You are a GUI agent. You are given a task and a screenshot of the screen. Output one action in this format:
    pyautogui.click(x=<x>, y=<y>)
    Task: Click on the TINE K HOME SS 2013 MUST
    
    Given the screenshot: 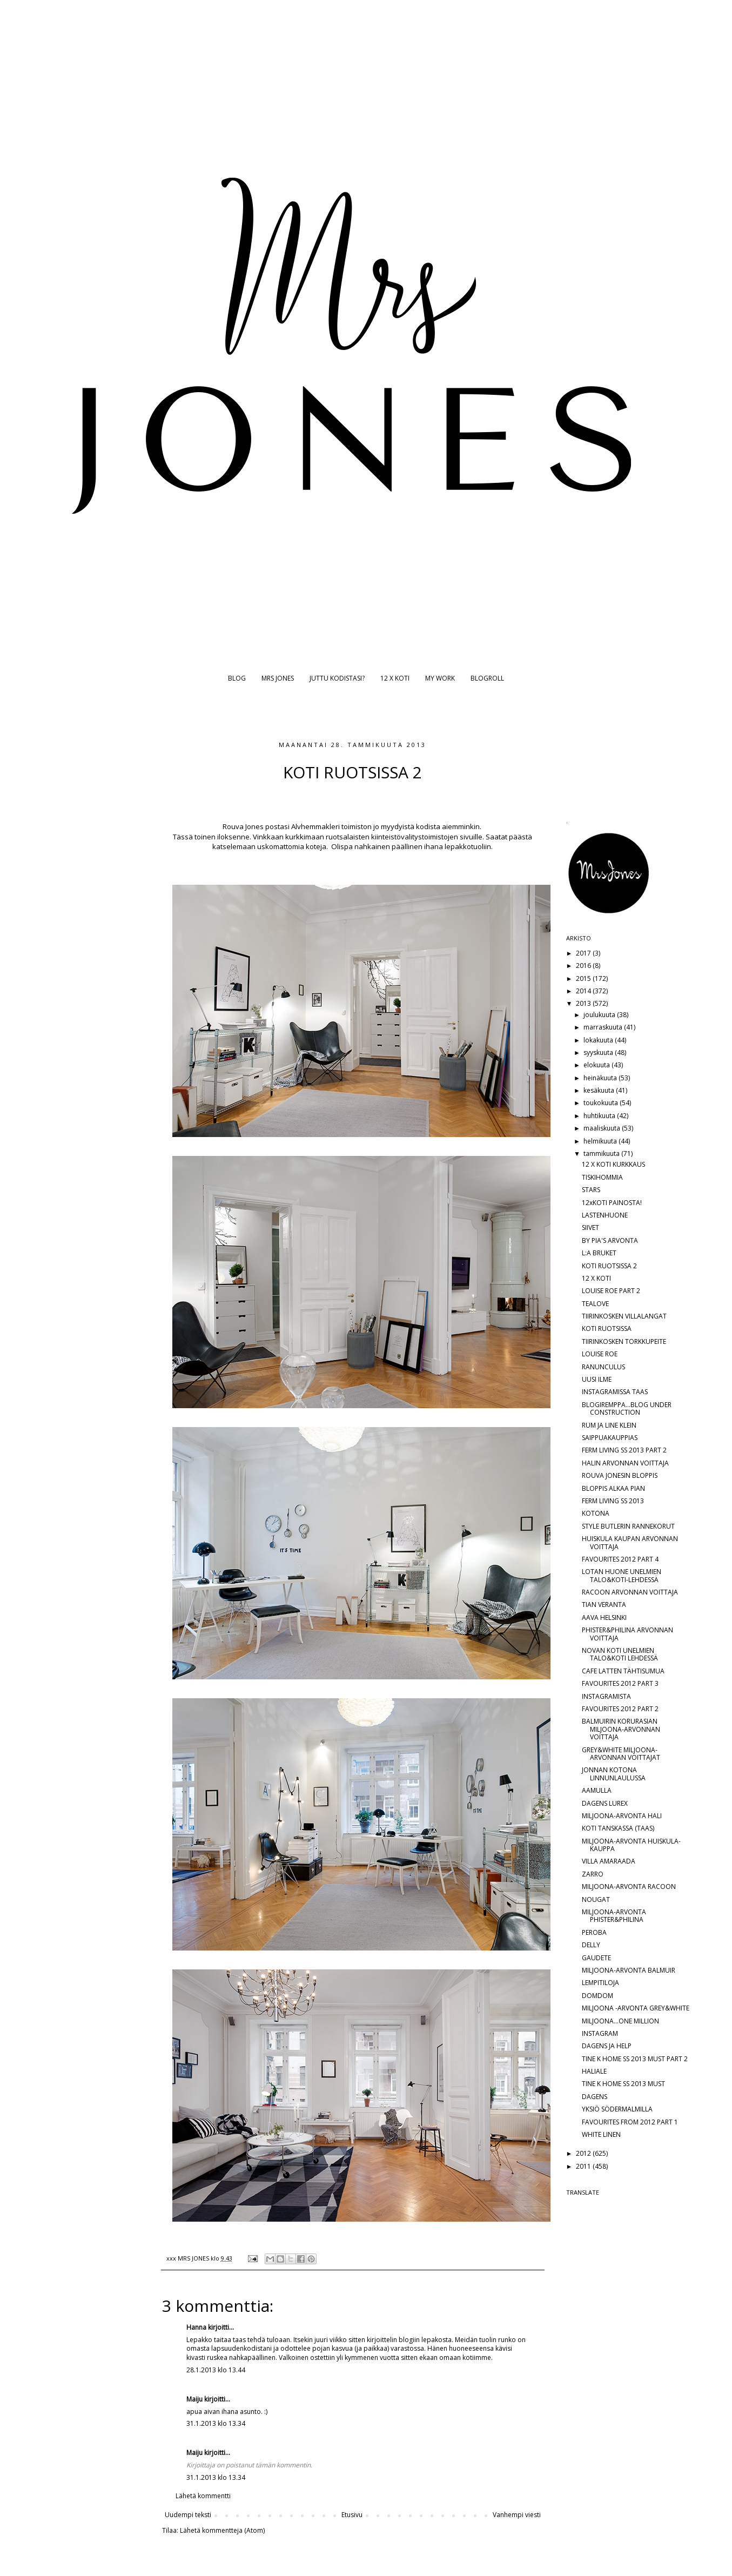 What is the action you would take?
    pyautogui.click(x=623, y=2083)
    